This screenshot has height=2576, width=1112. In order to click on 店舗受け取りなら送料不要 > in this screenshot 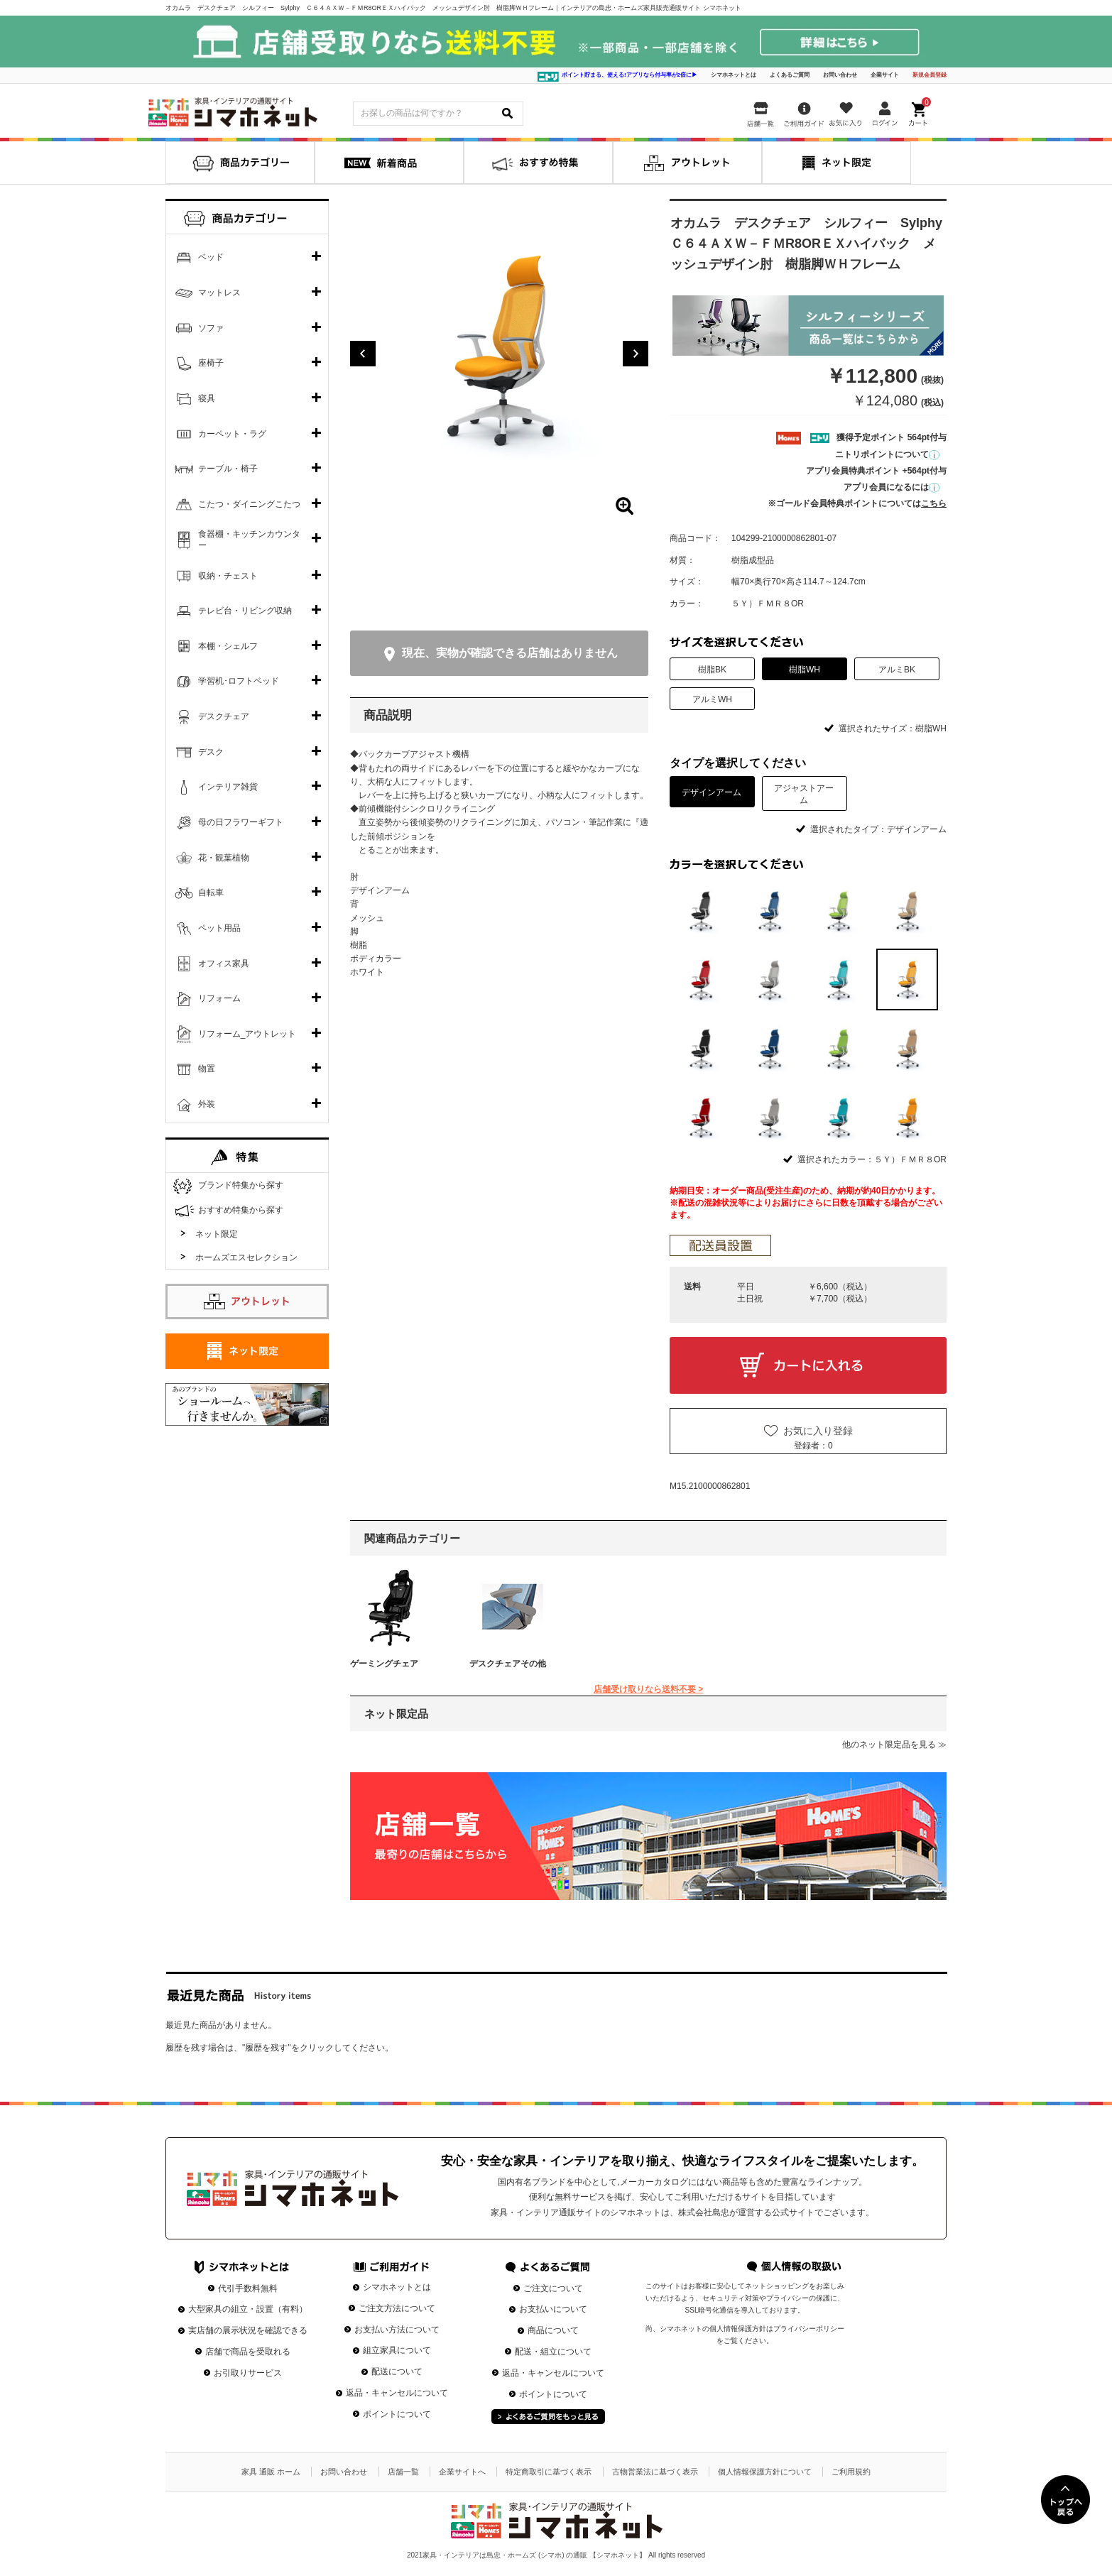, I will do `click(648, 1689)`.